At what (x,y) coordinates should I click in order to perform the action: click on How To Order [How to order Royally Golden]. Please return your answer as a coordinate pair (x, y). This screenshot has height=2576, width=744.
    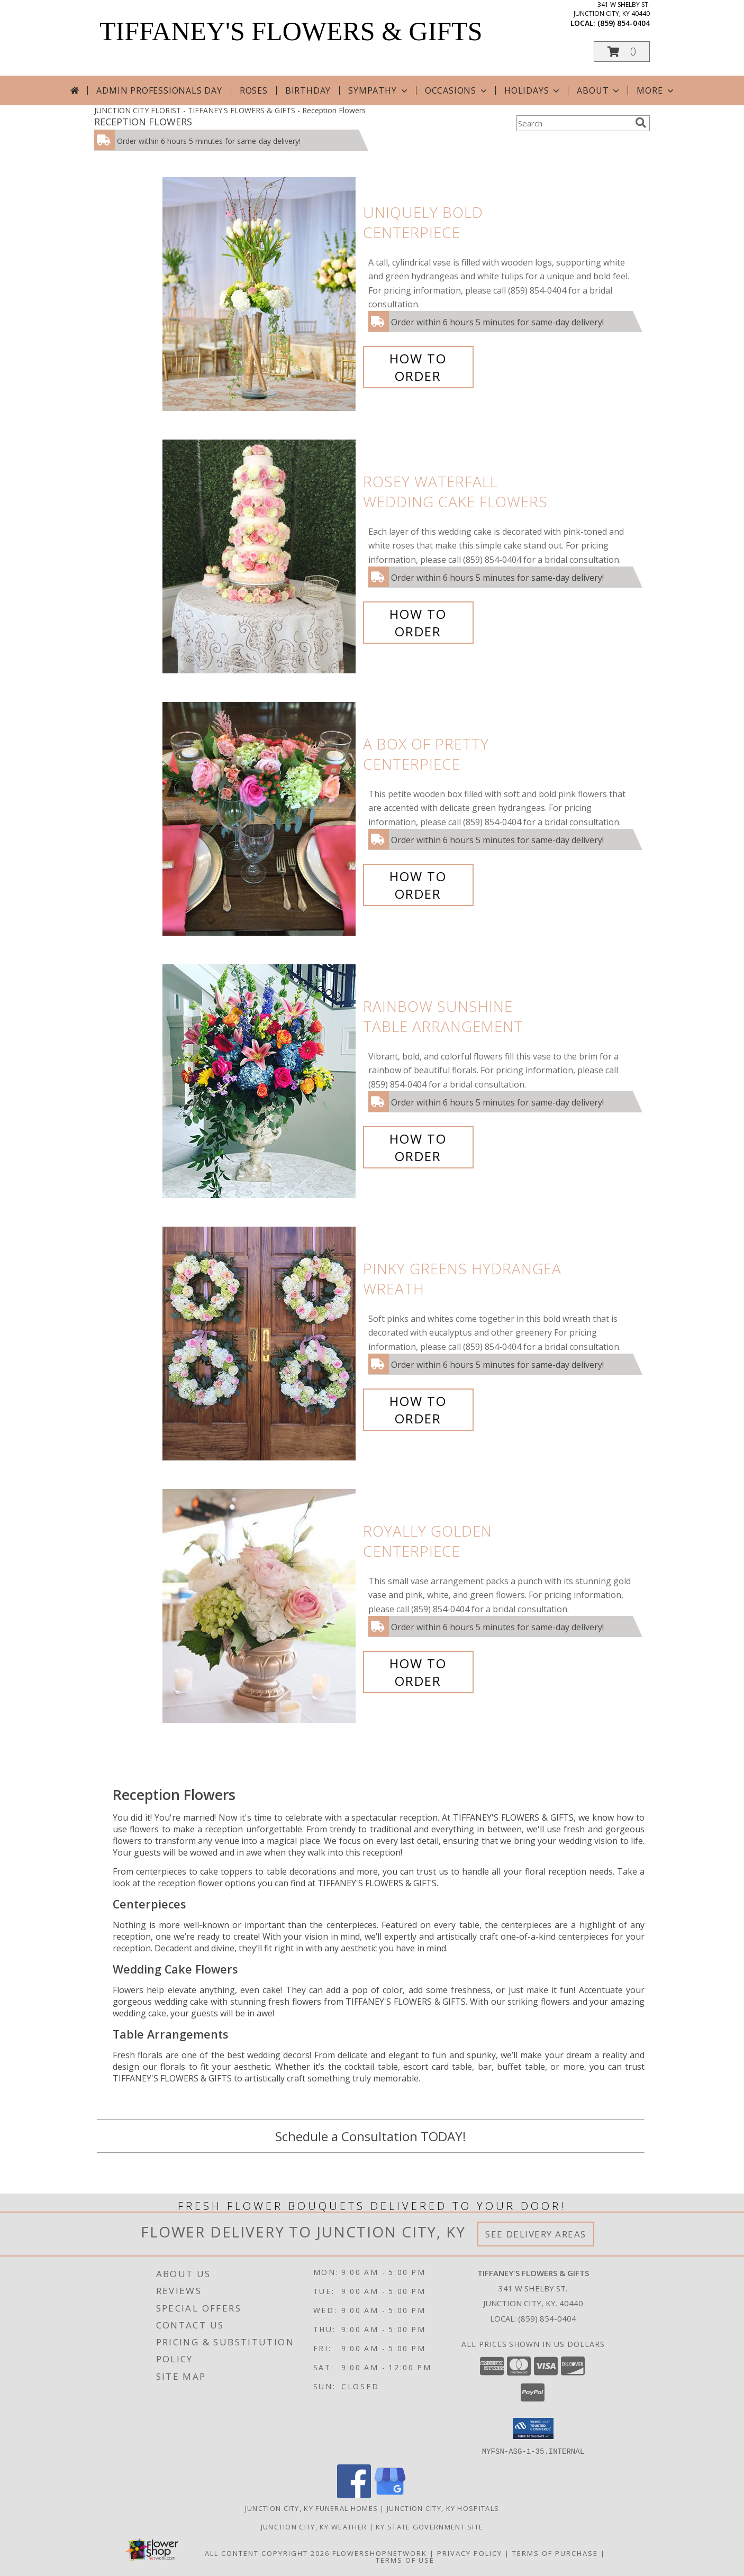
    Looking at the image, I should click on (418, 1672).